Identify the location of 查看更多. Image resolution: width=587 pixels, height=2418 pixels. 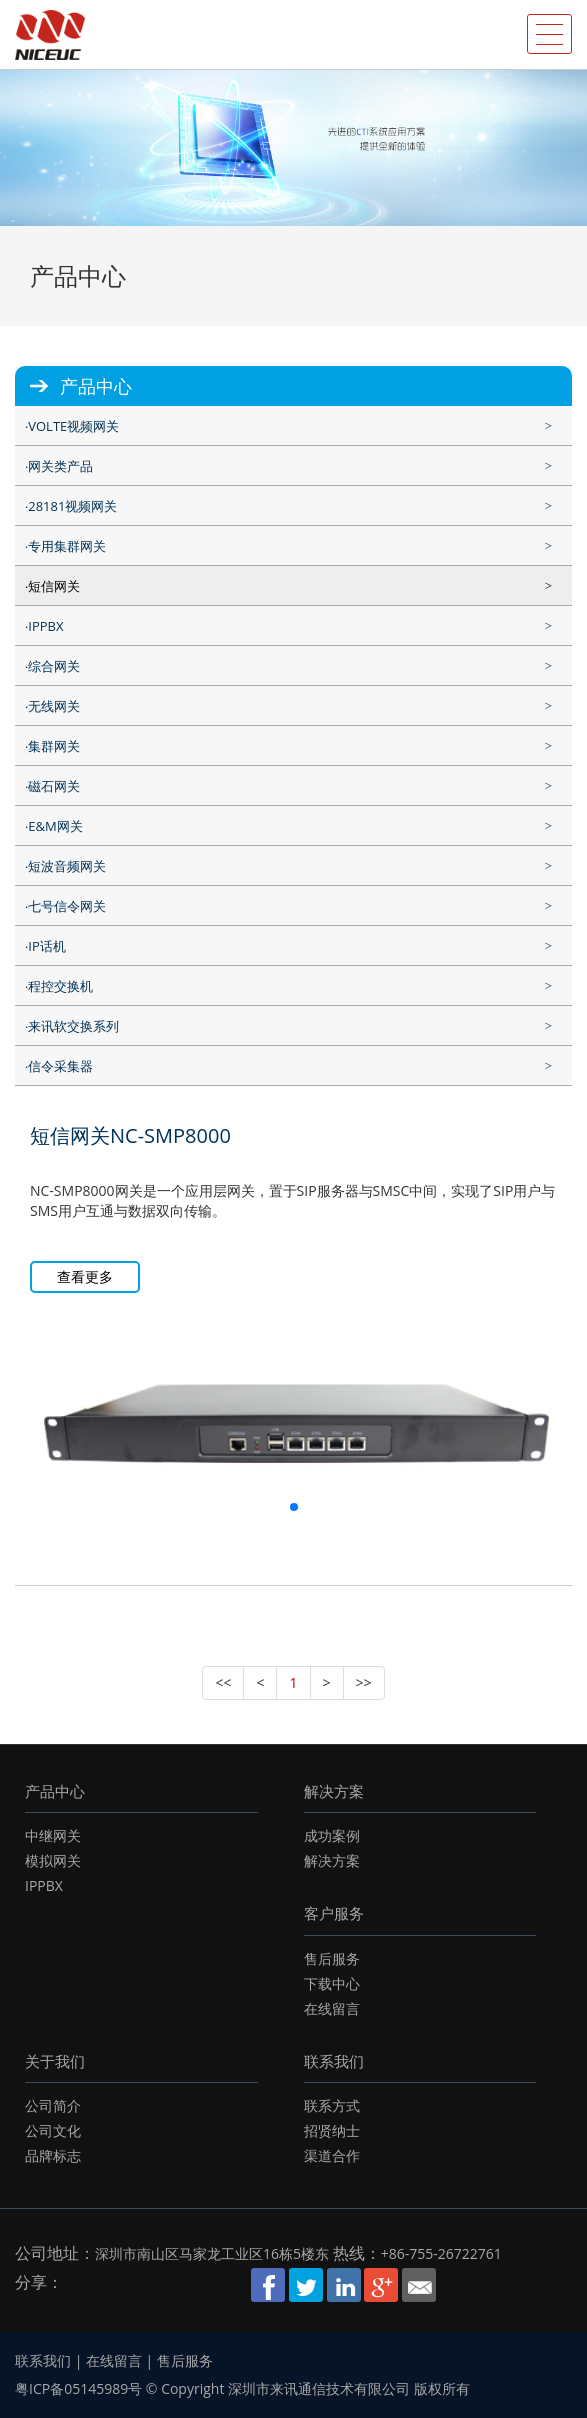
(85, 1276).